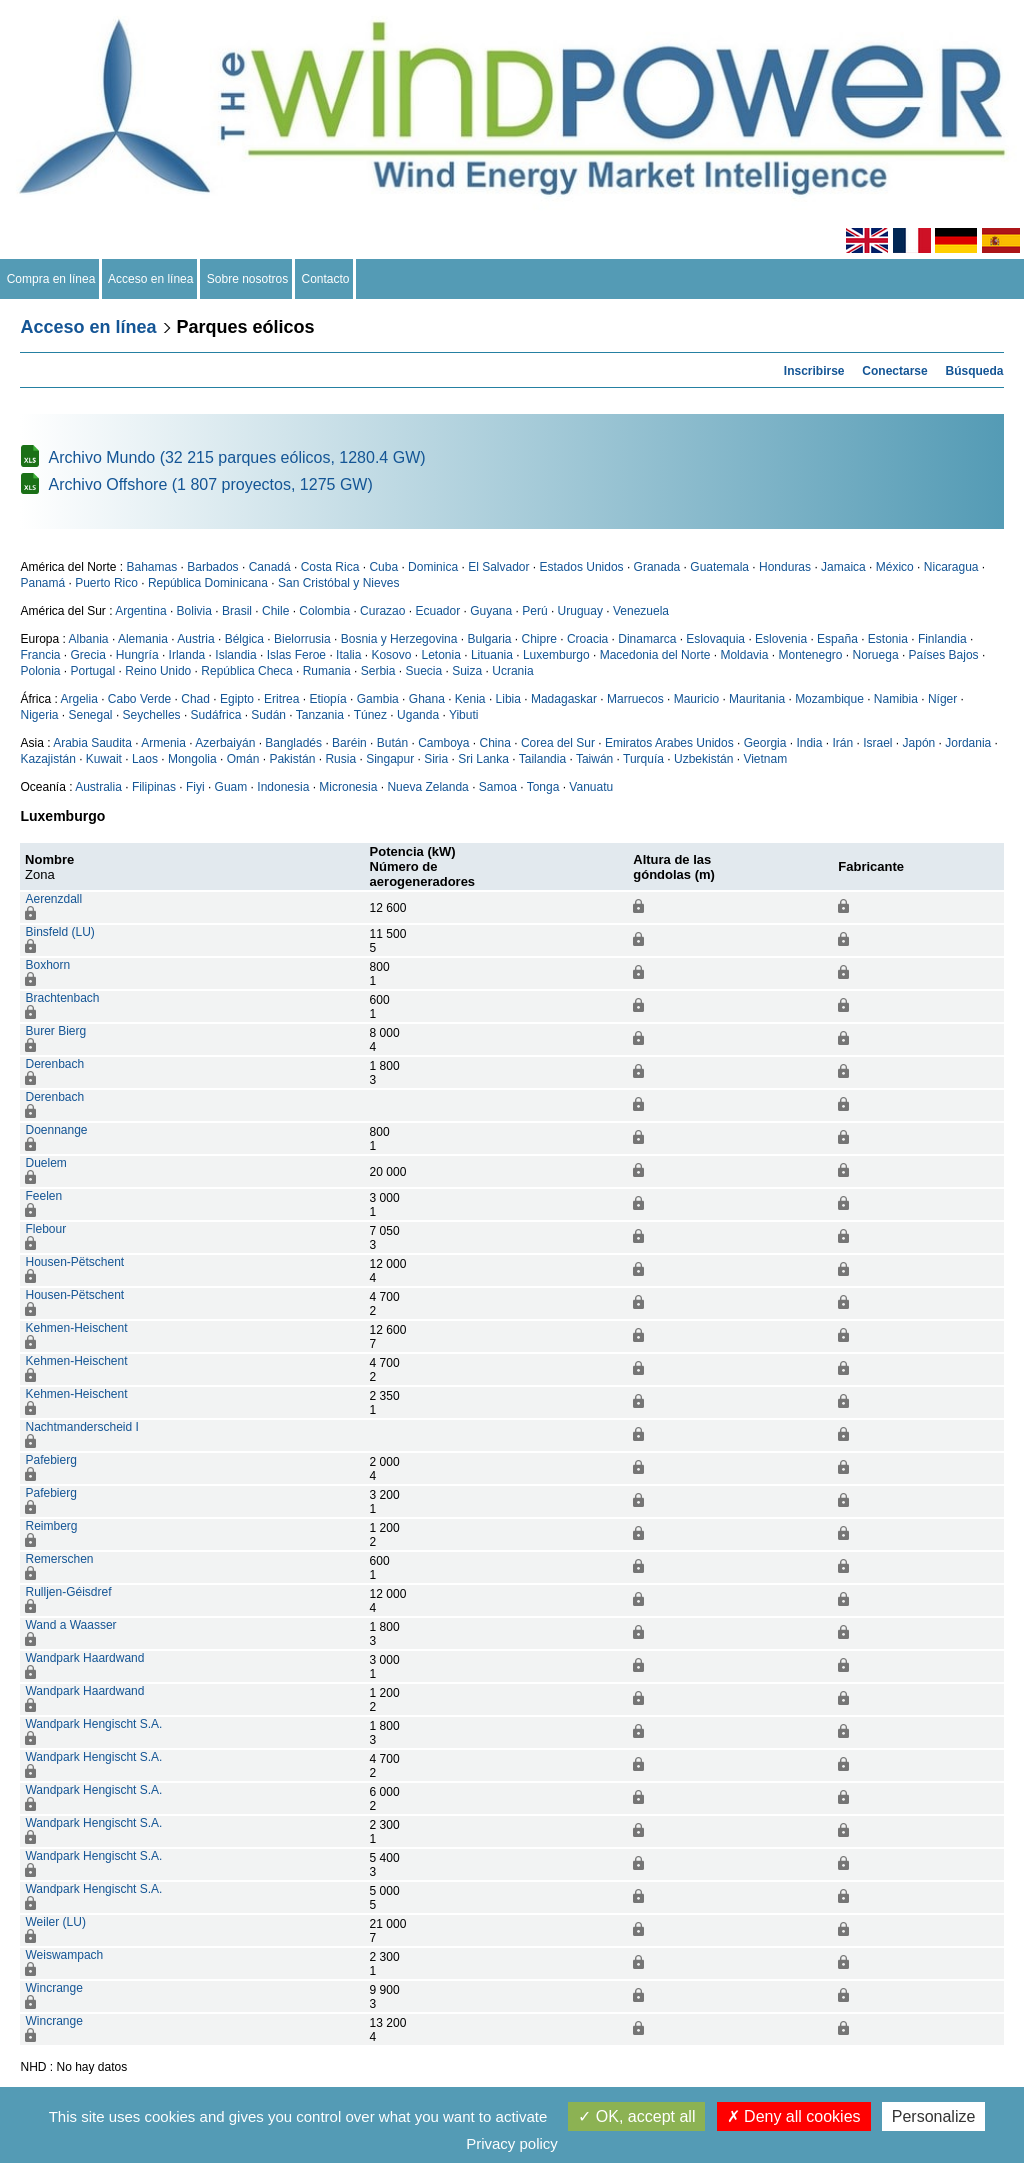 The height and width of the screenshot is (2163, 1024). I want to click on Estados Unidos, so click(582, 567).